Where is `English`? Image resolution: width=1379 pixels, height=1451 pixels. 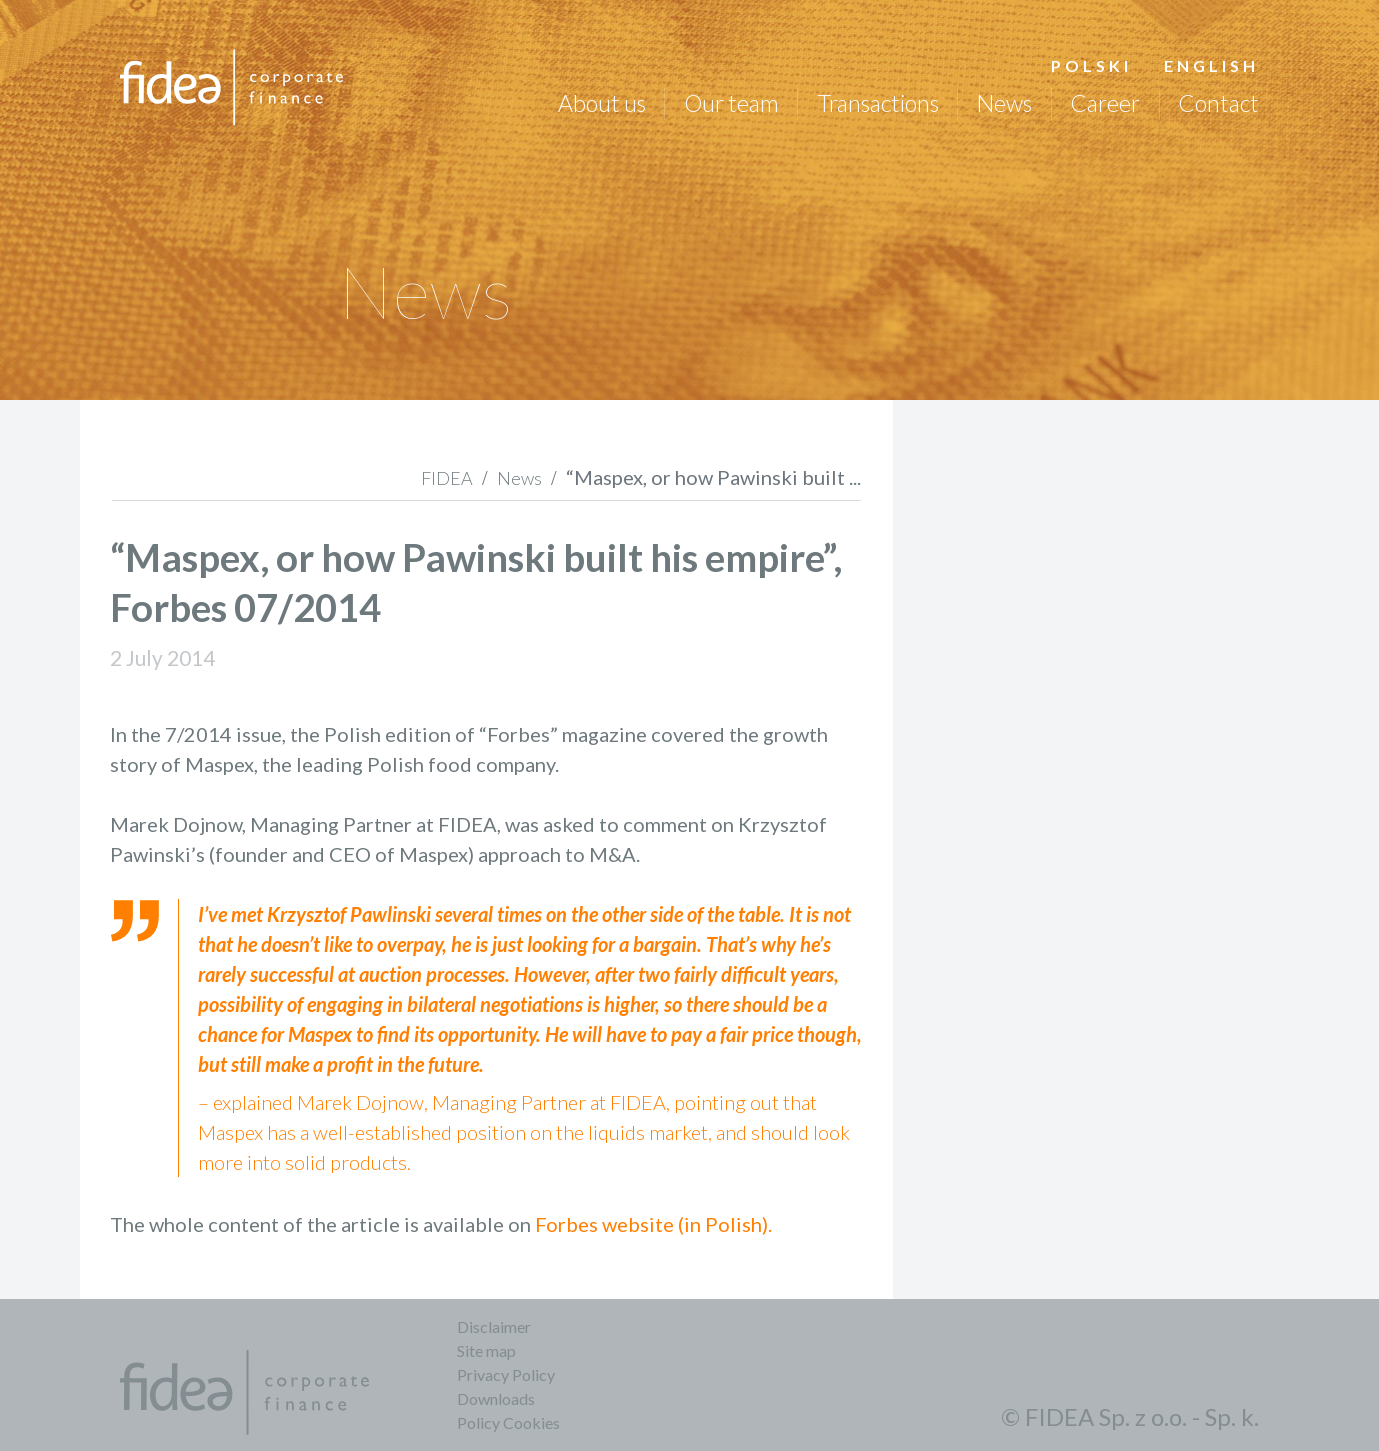 English is located at coordinates (1211, 65).